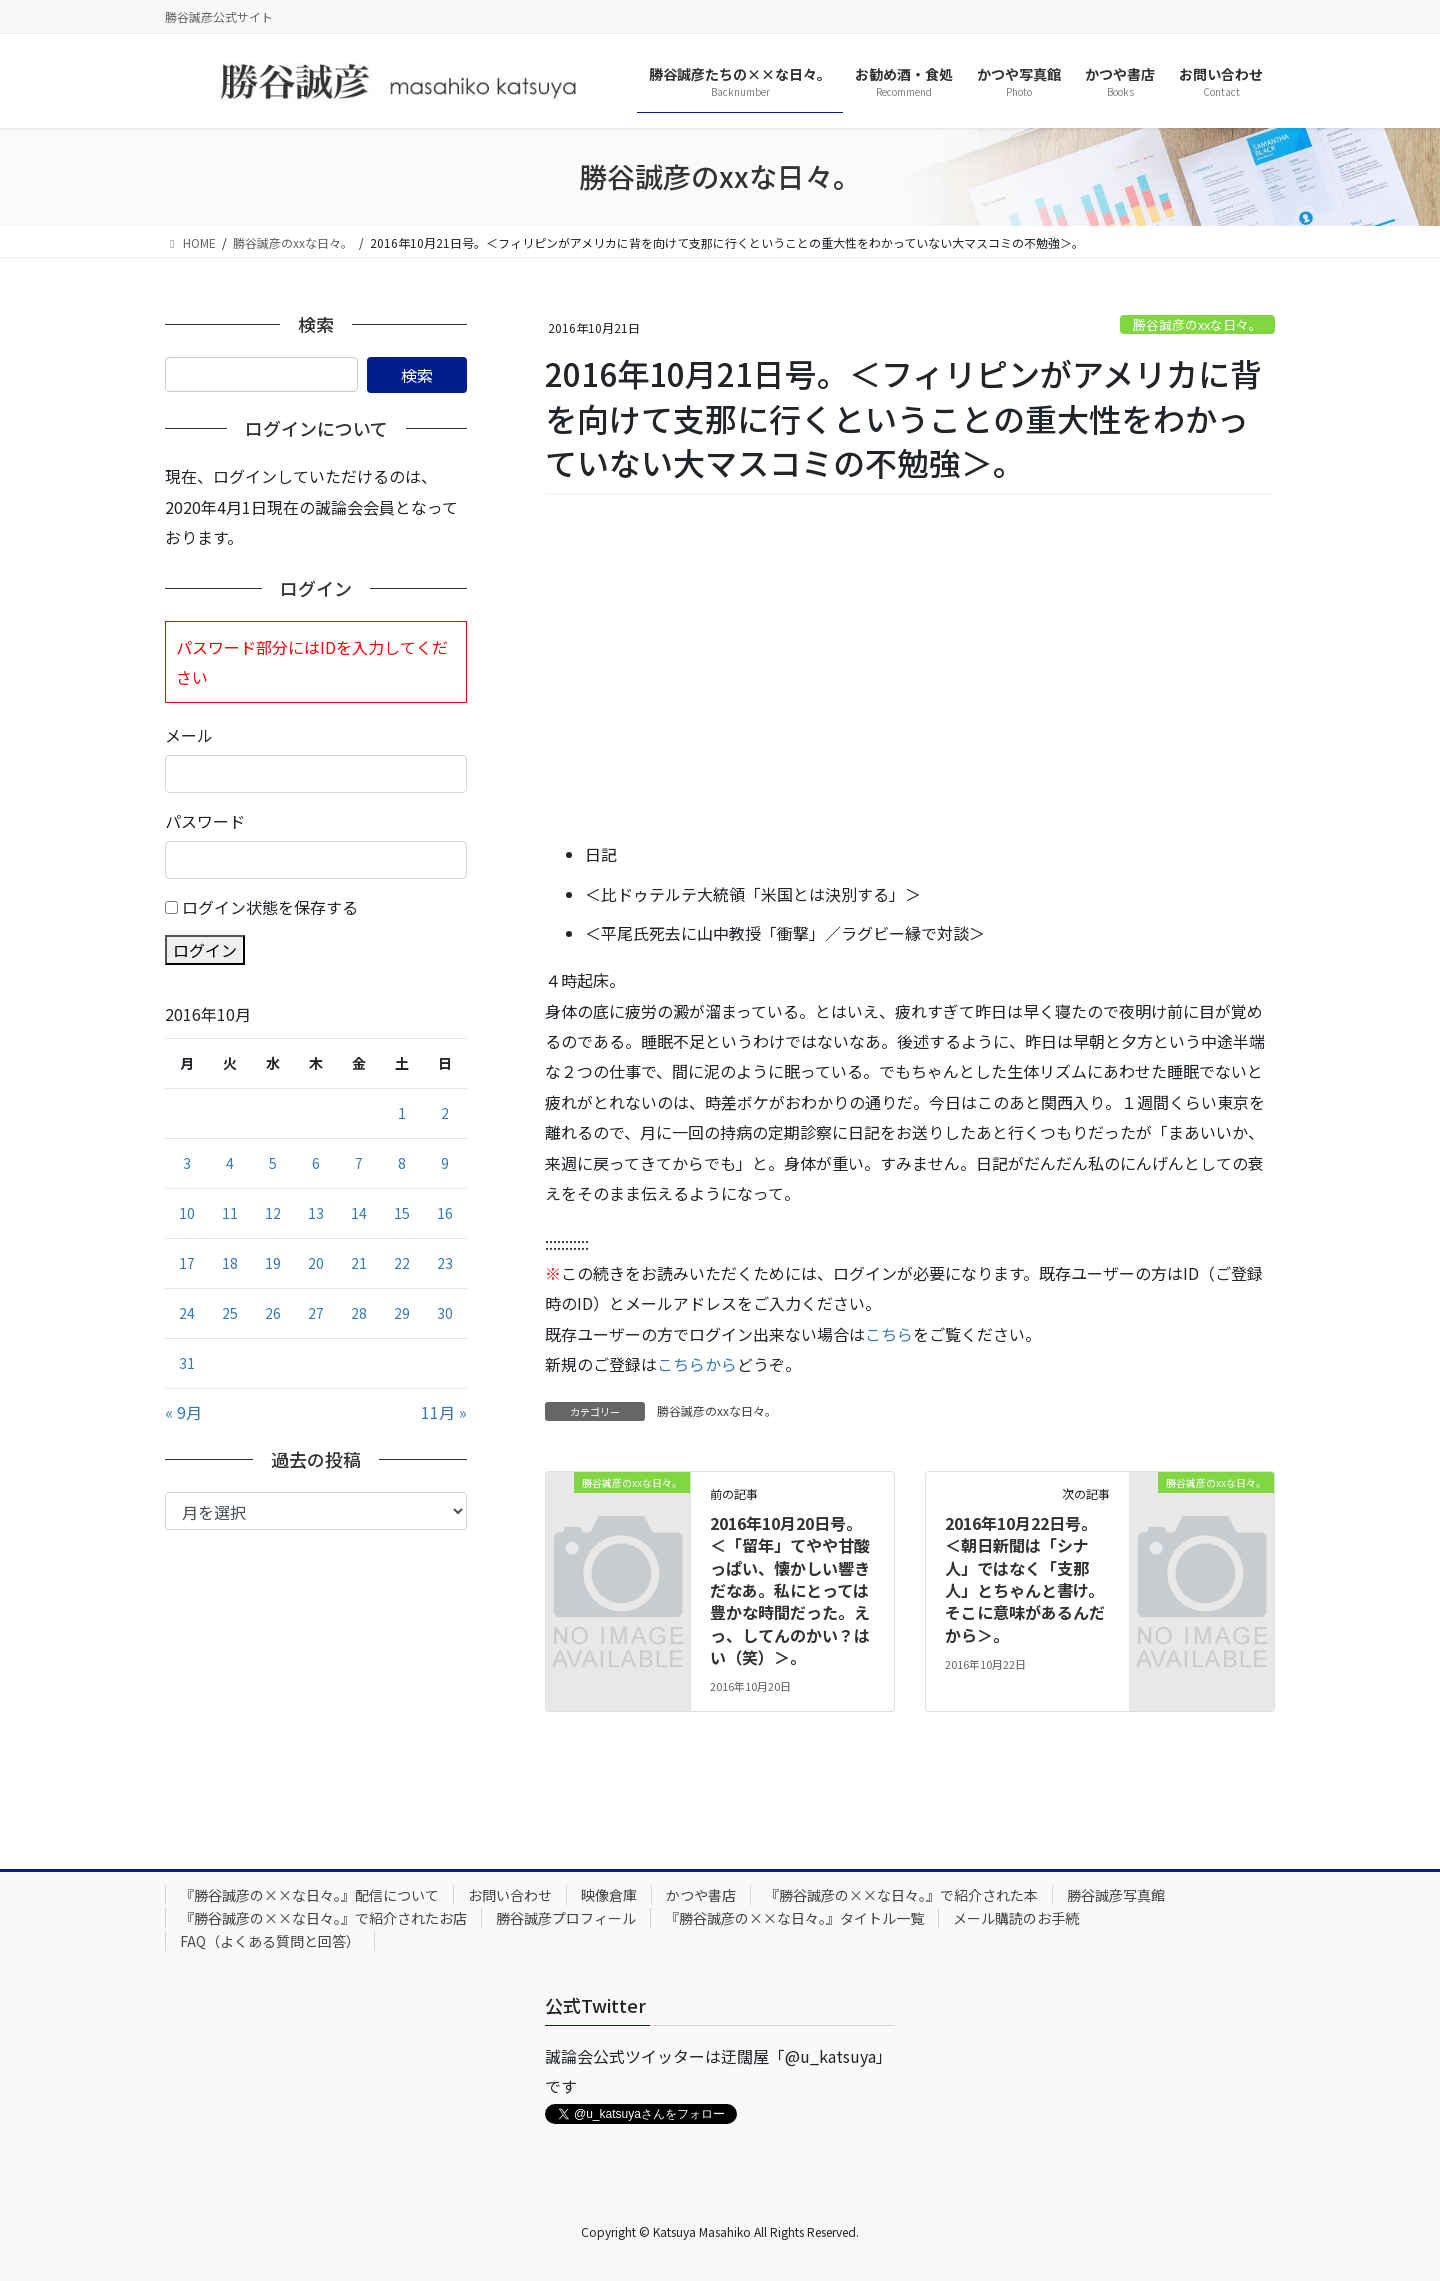 Image resolution: width=1440 pixels, height=2281 pixels. I want to click on 5 [2016年10月5日 に投稿を公開], so click(273, 1163).